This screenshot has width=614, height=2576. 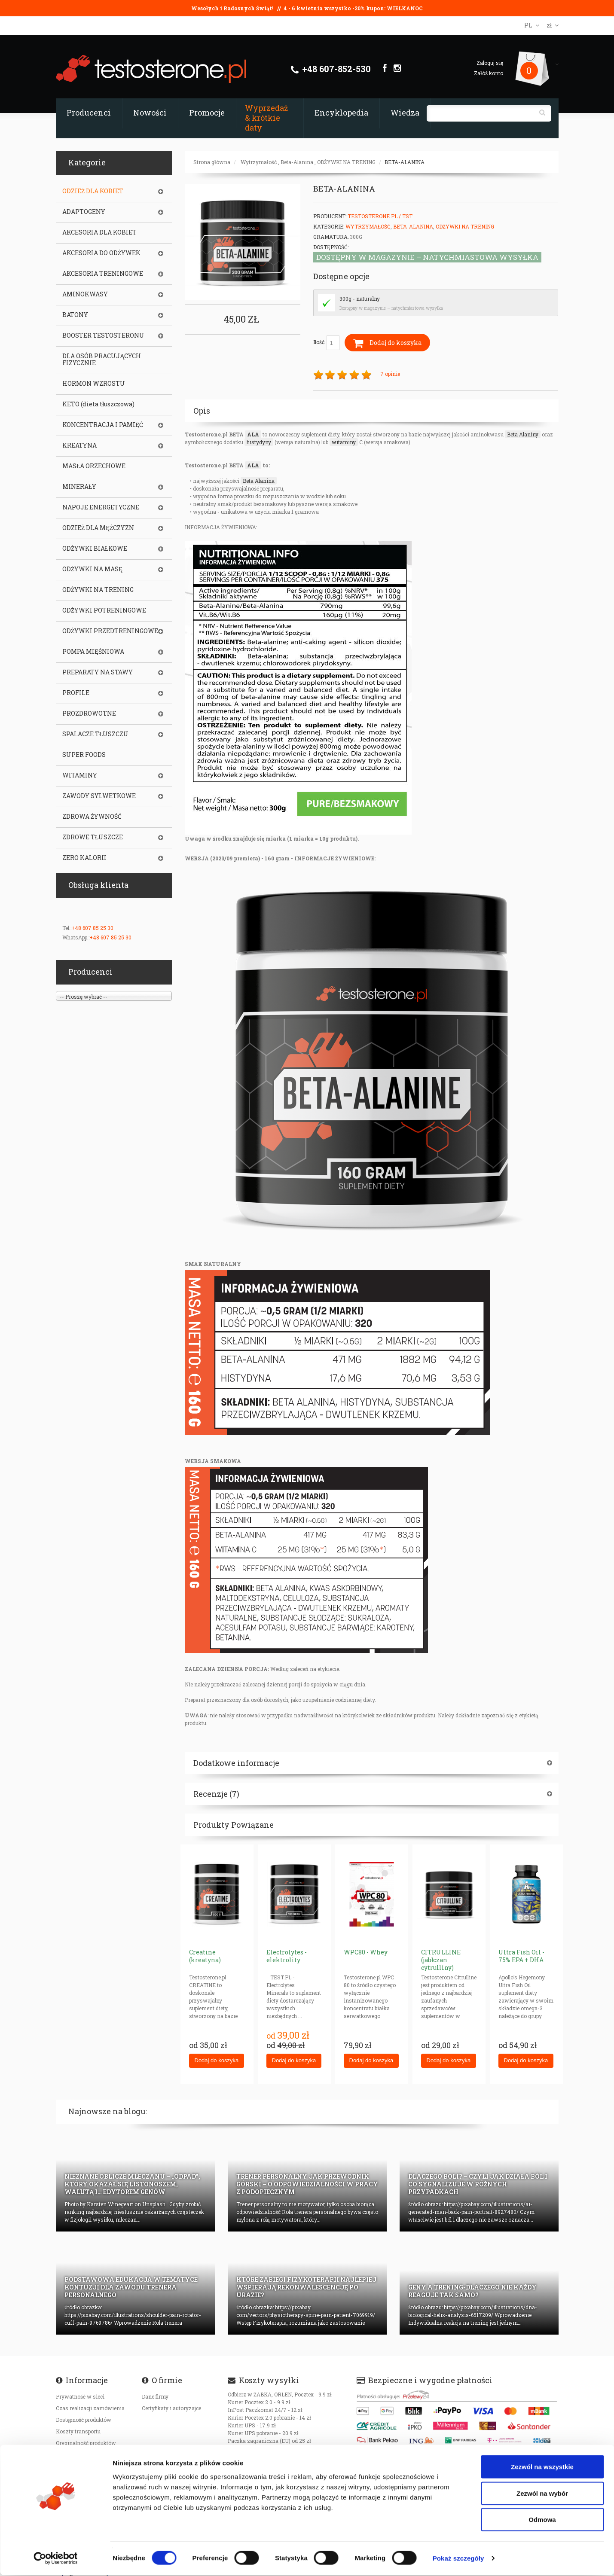 I want to click on MINERAŁY, so click(x=79, y=486).